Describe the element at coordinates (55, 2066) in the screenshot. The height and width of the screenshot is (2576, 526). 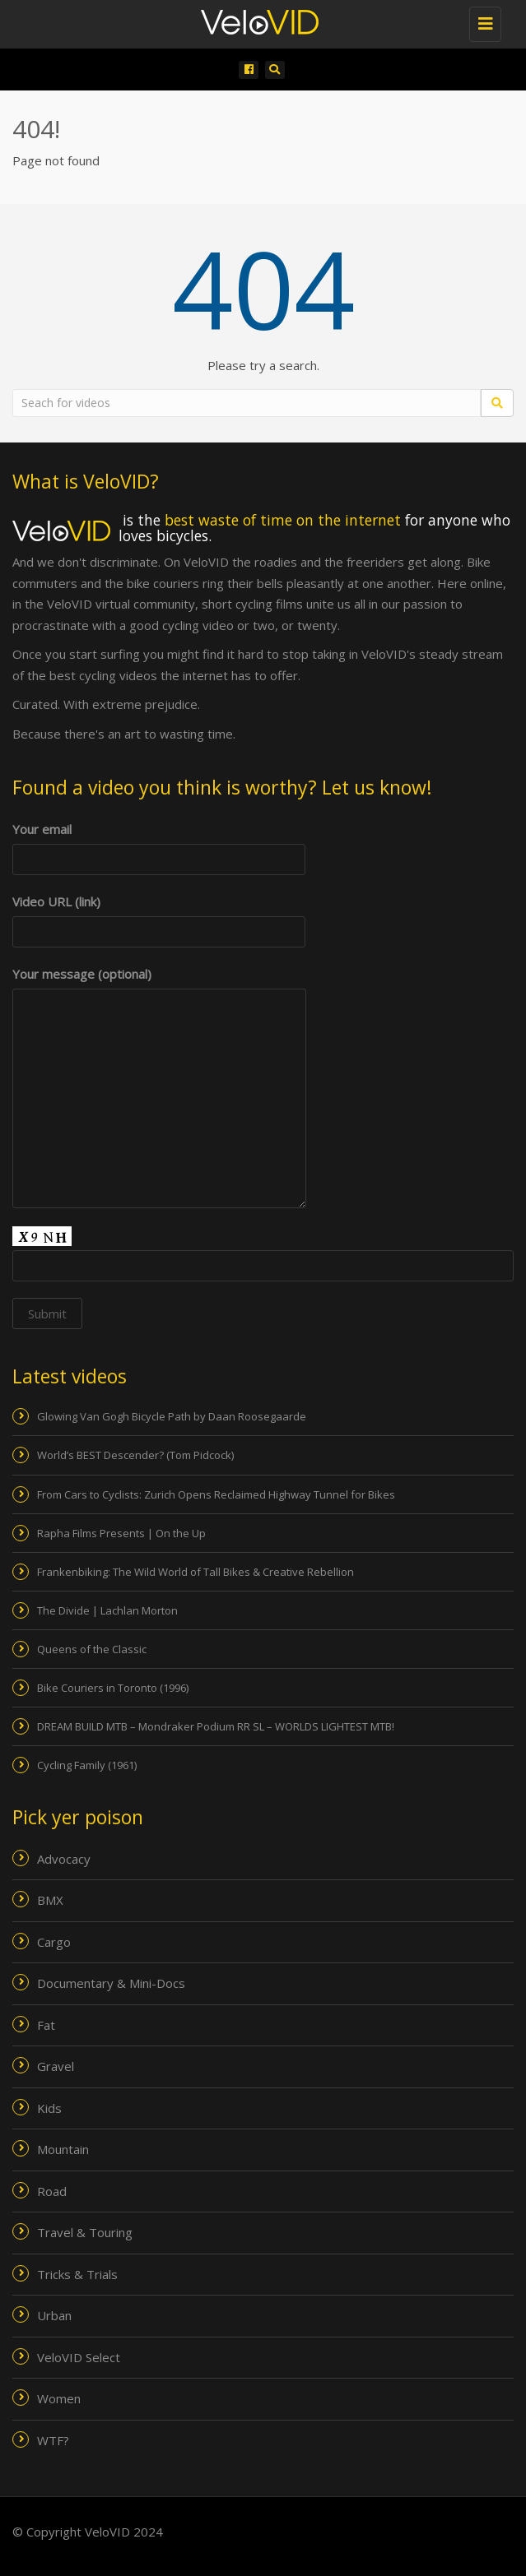
I see `Gravel` at that location.